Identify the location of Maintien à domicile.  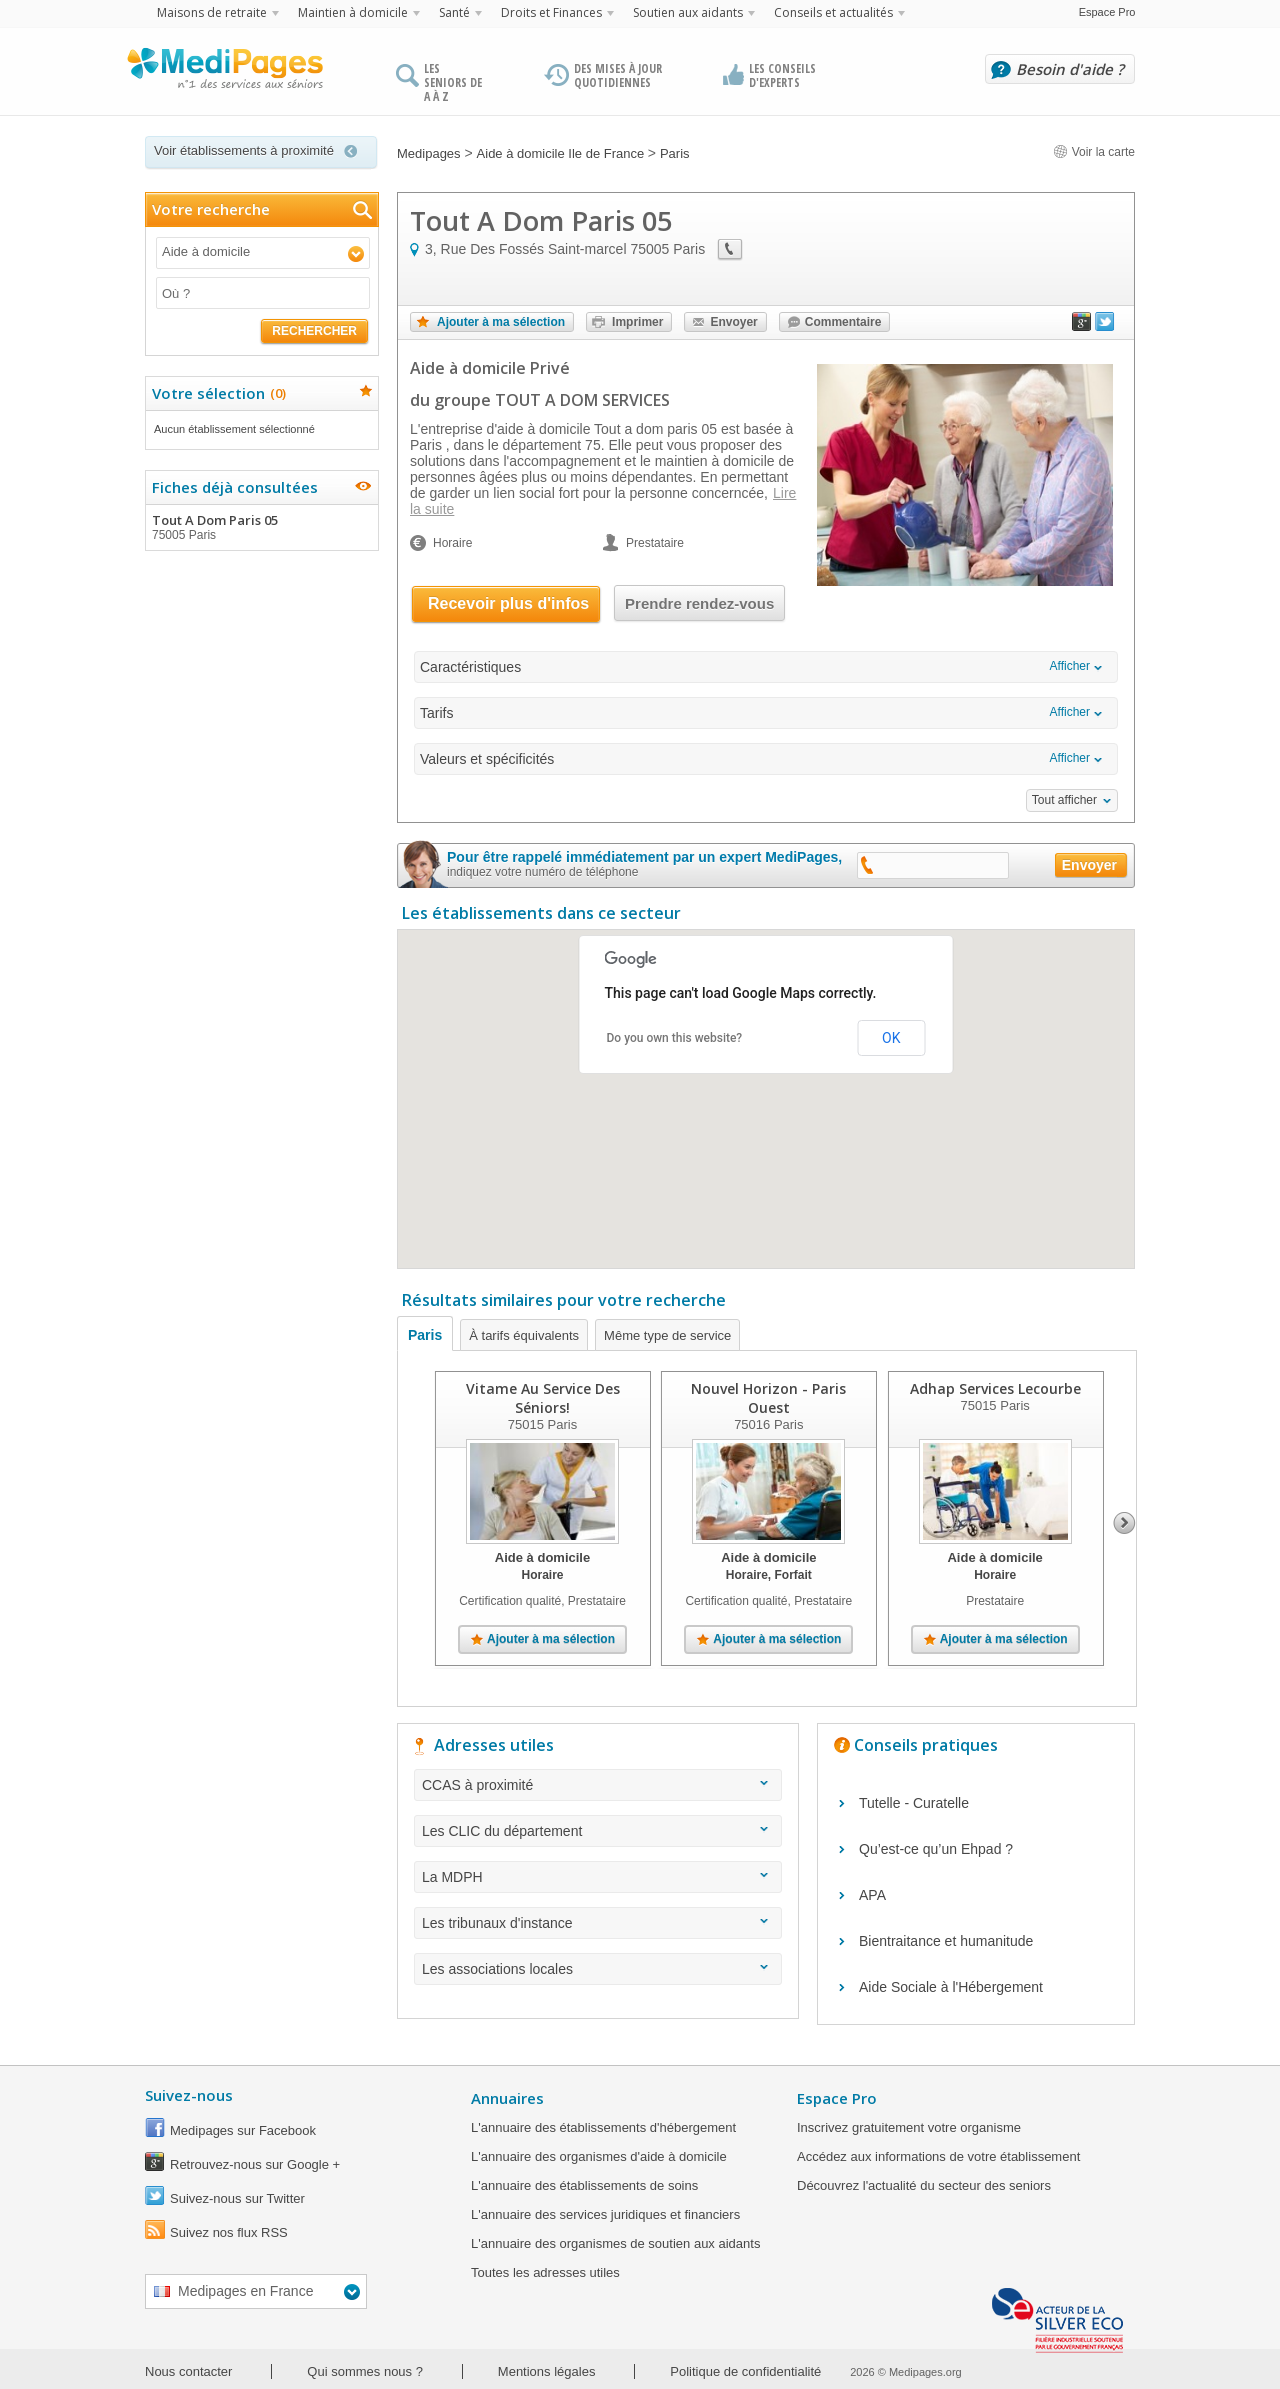
(353, 12).